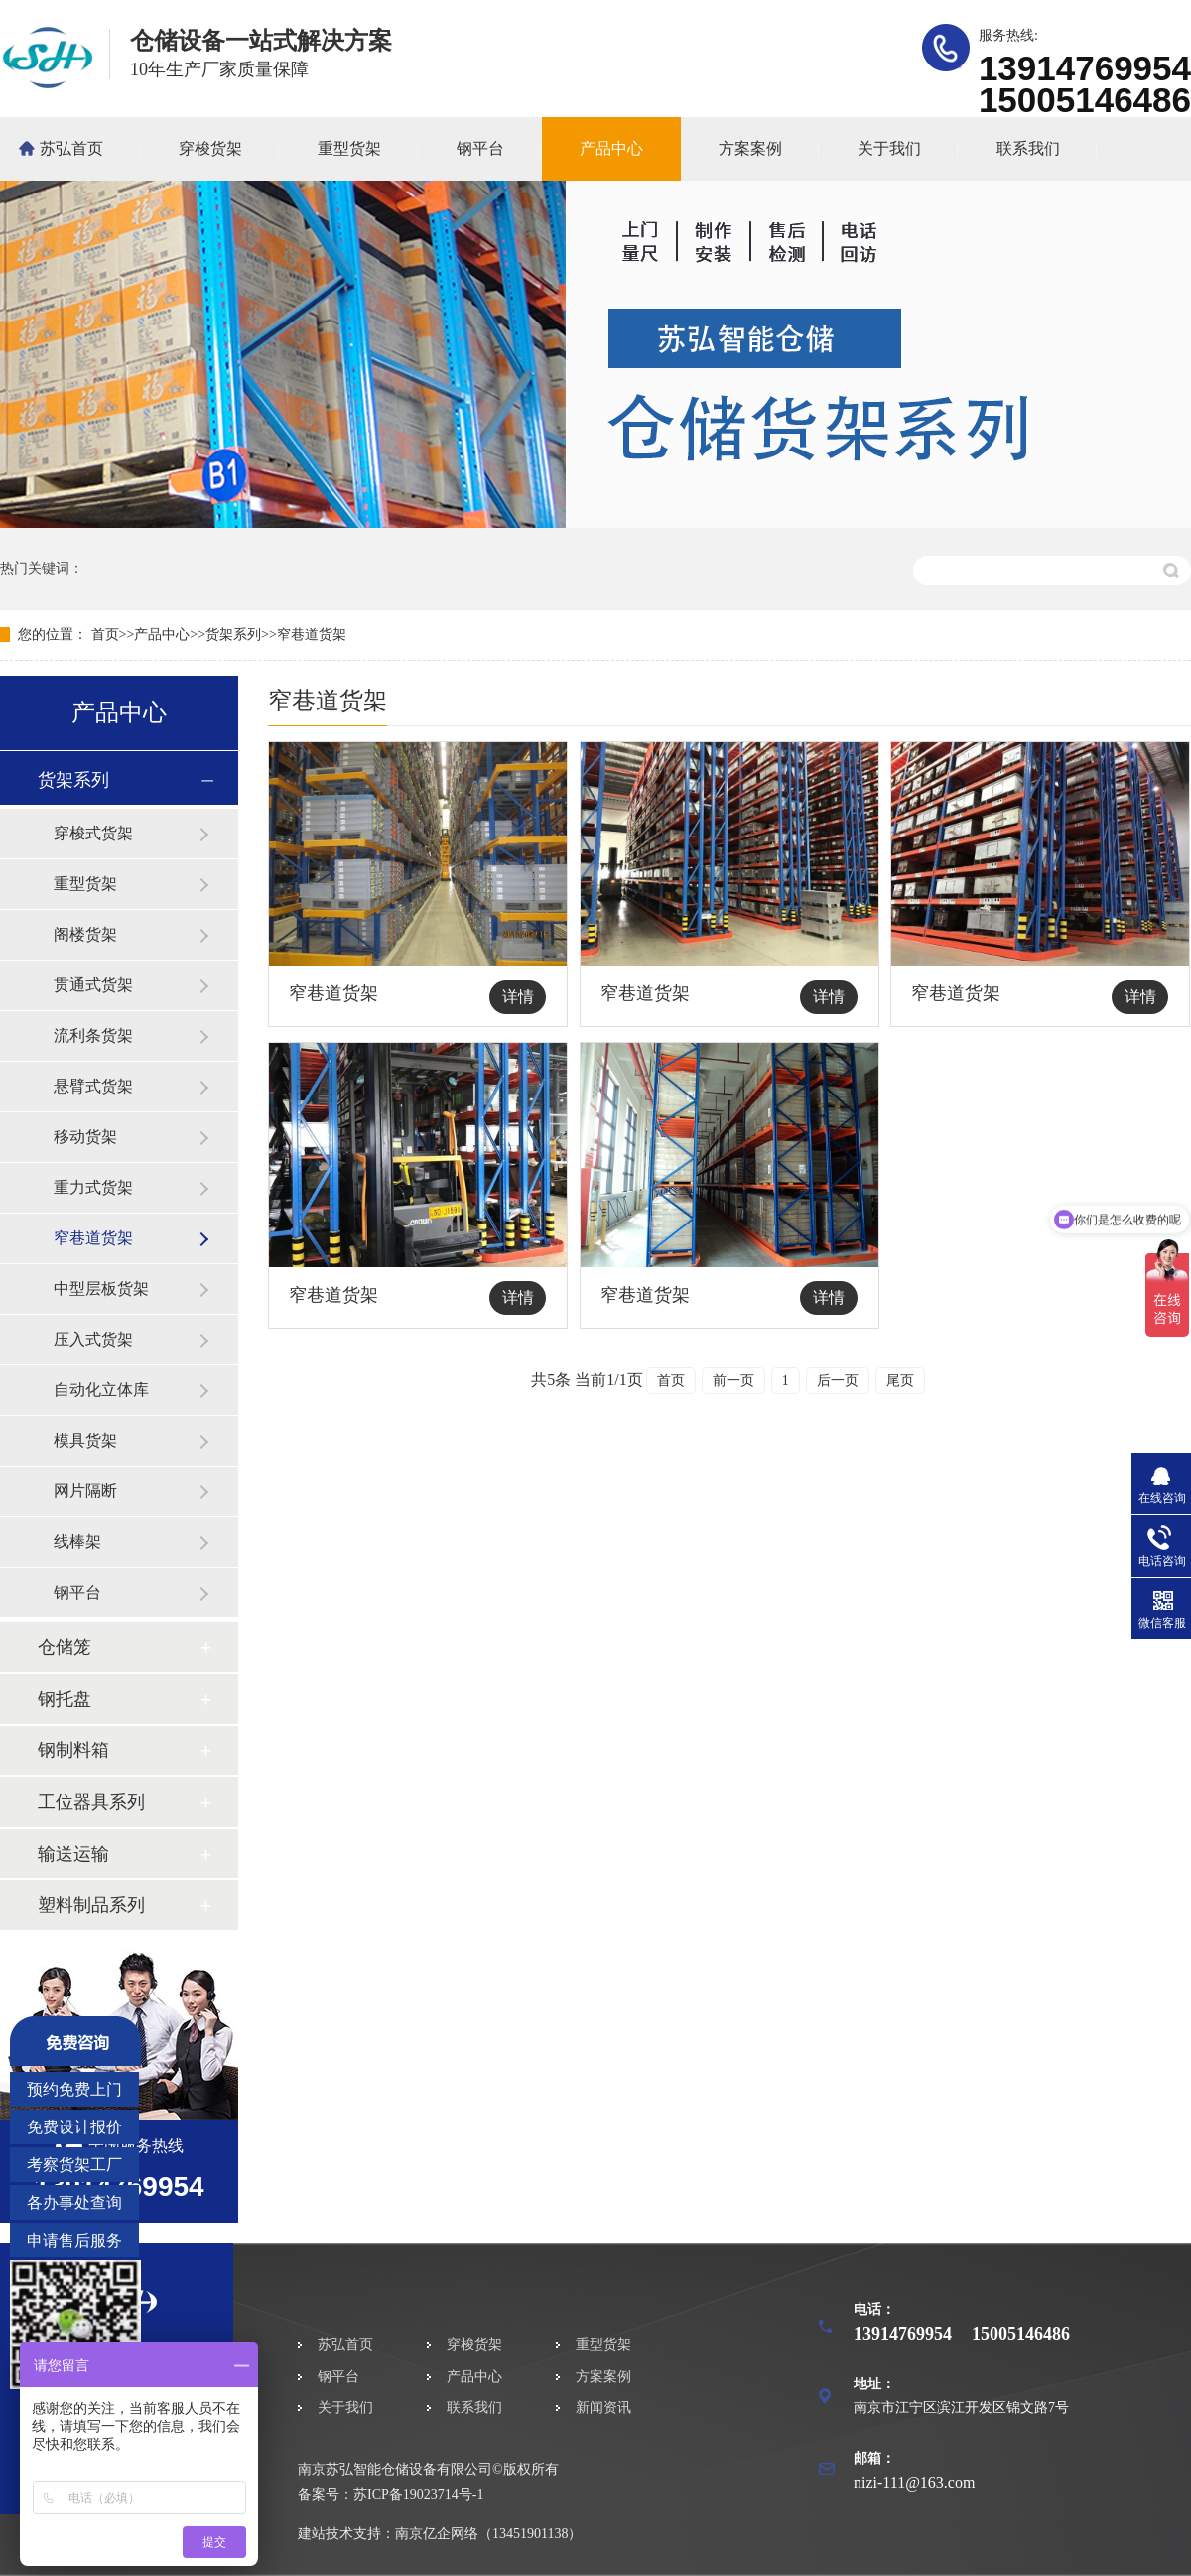 The image size is (1191, 2576). Describe the element at coordinates (93, 1035) in the screenshot. I see `流利条货架` at that location.